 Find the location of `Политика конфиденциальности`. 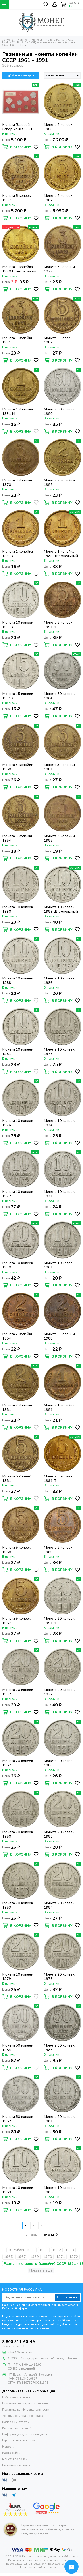

Политика конфиденциальности is located at coordinates (25, 2409).